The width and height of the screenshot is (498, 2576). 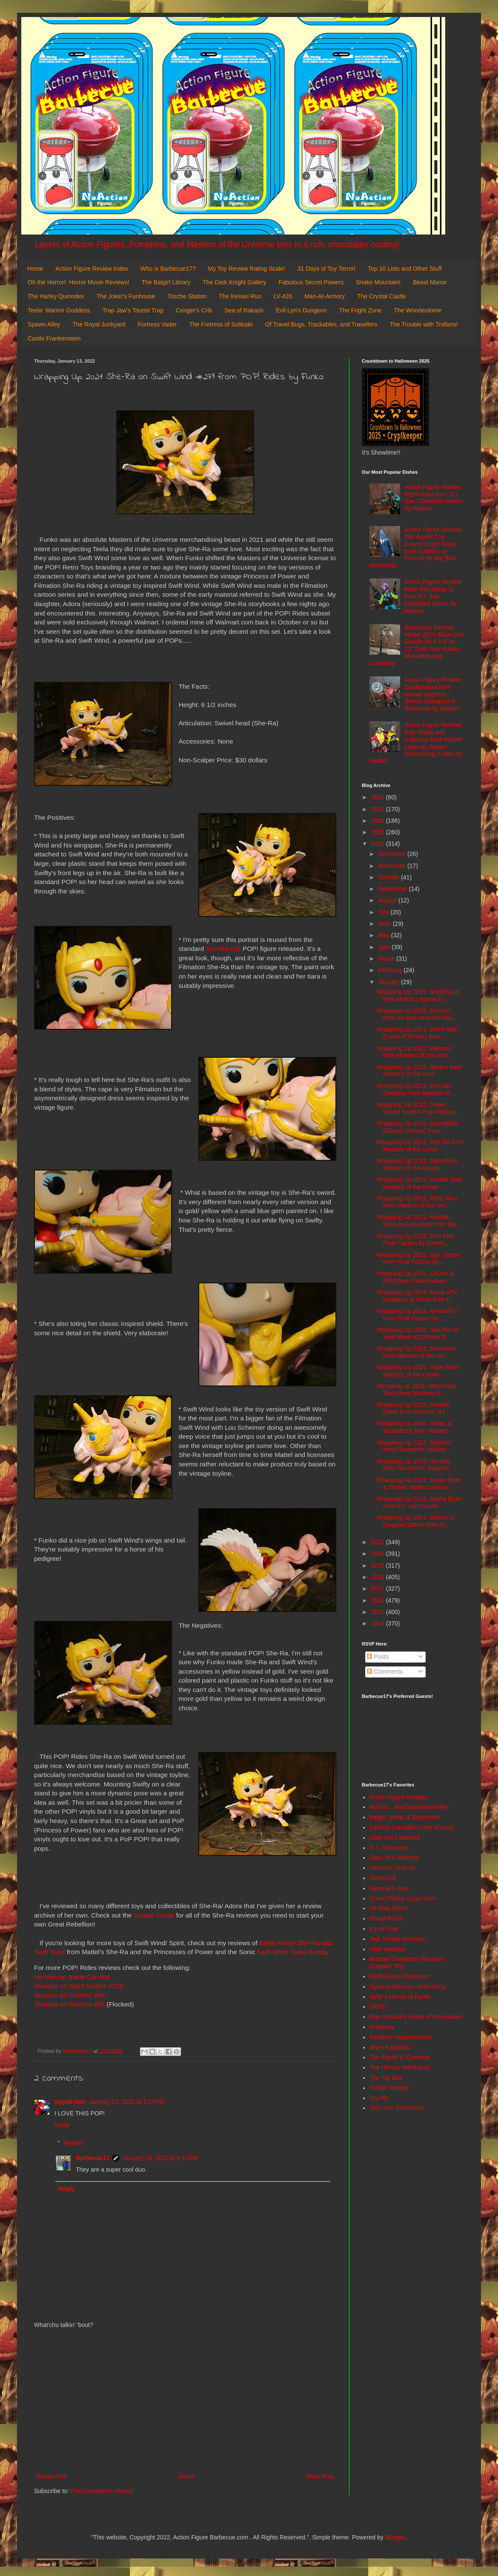 I want to click on Wrapping Up 2021: She-Ra on Swift Wind #279 from P..., so click(x=417, y=1333).